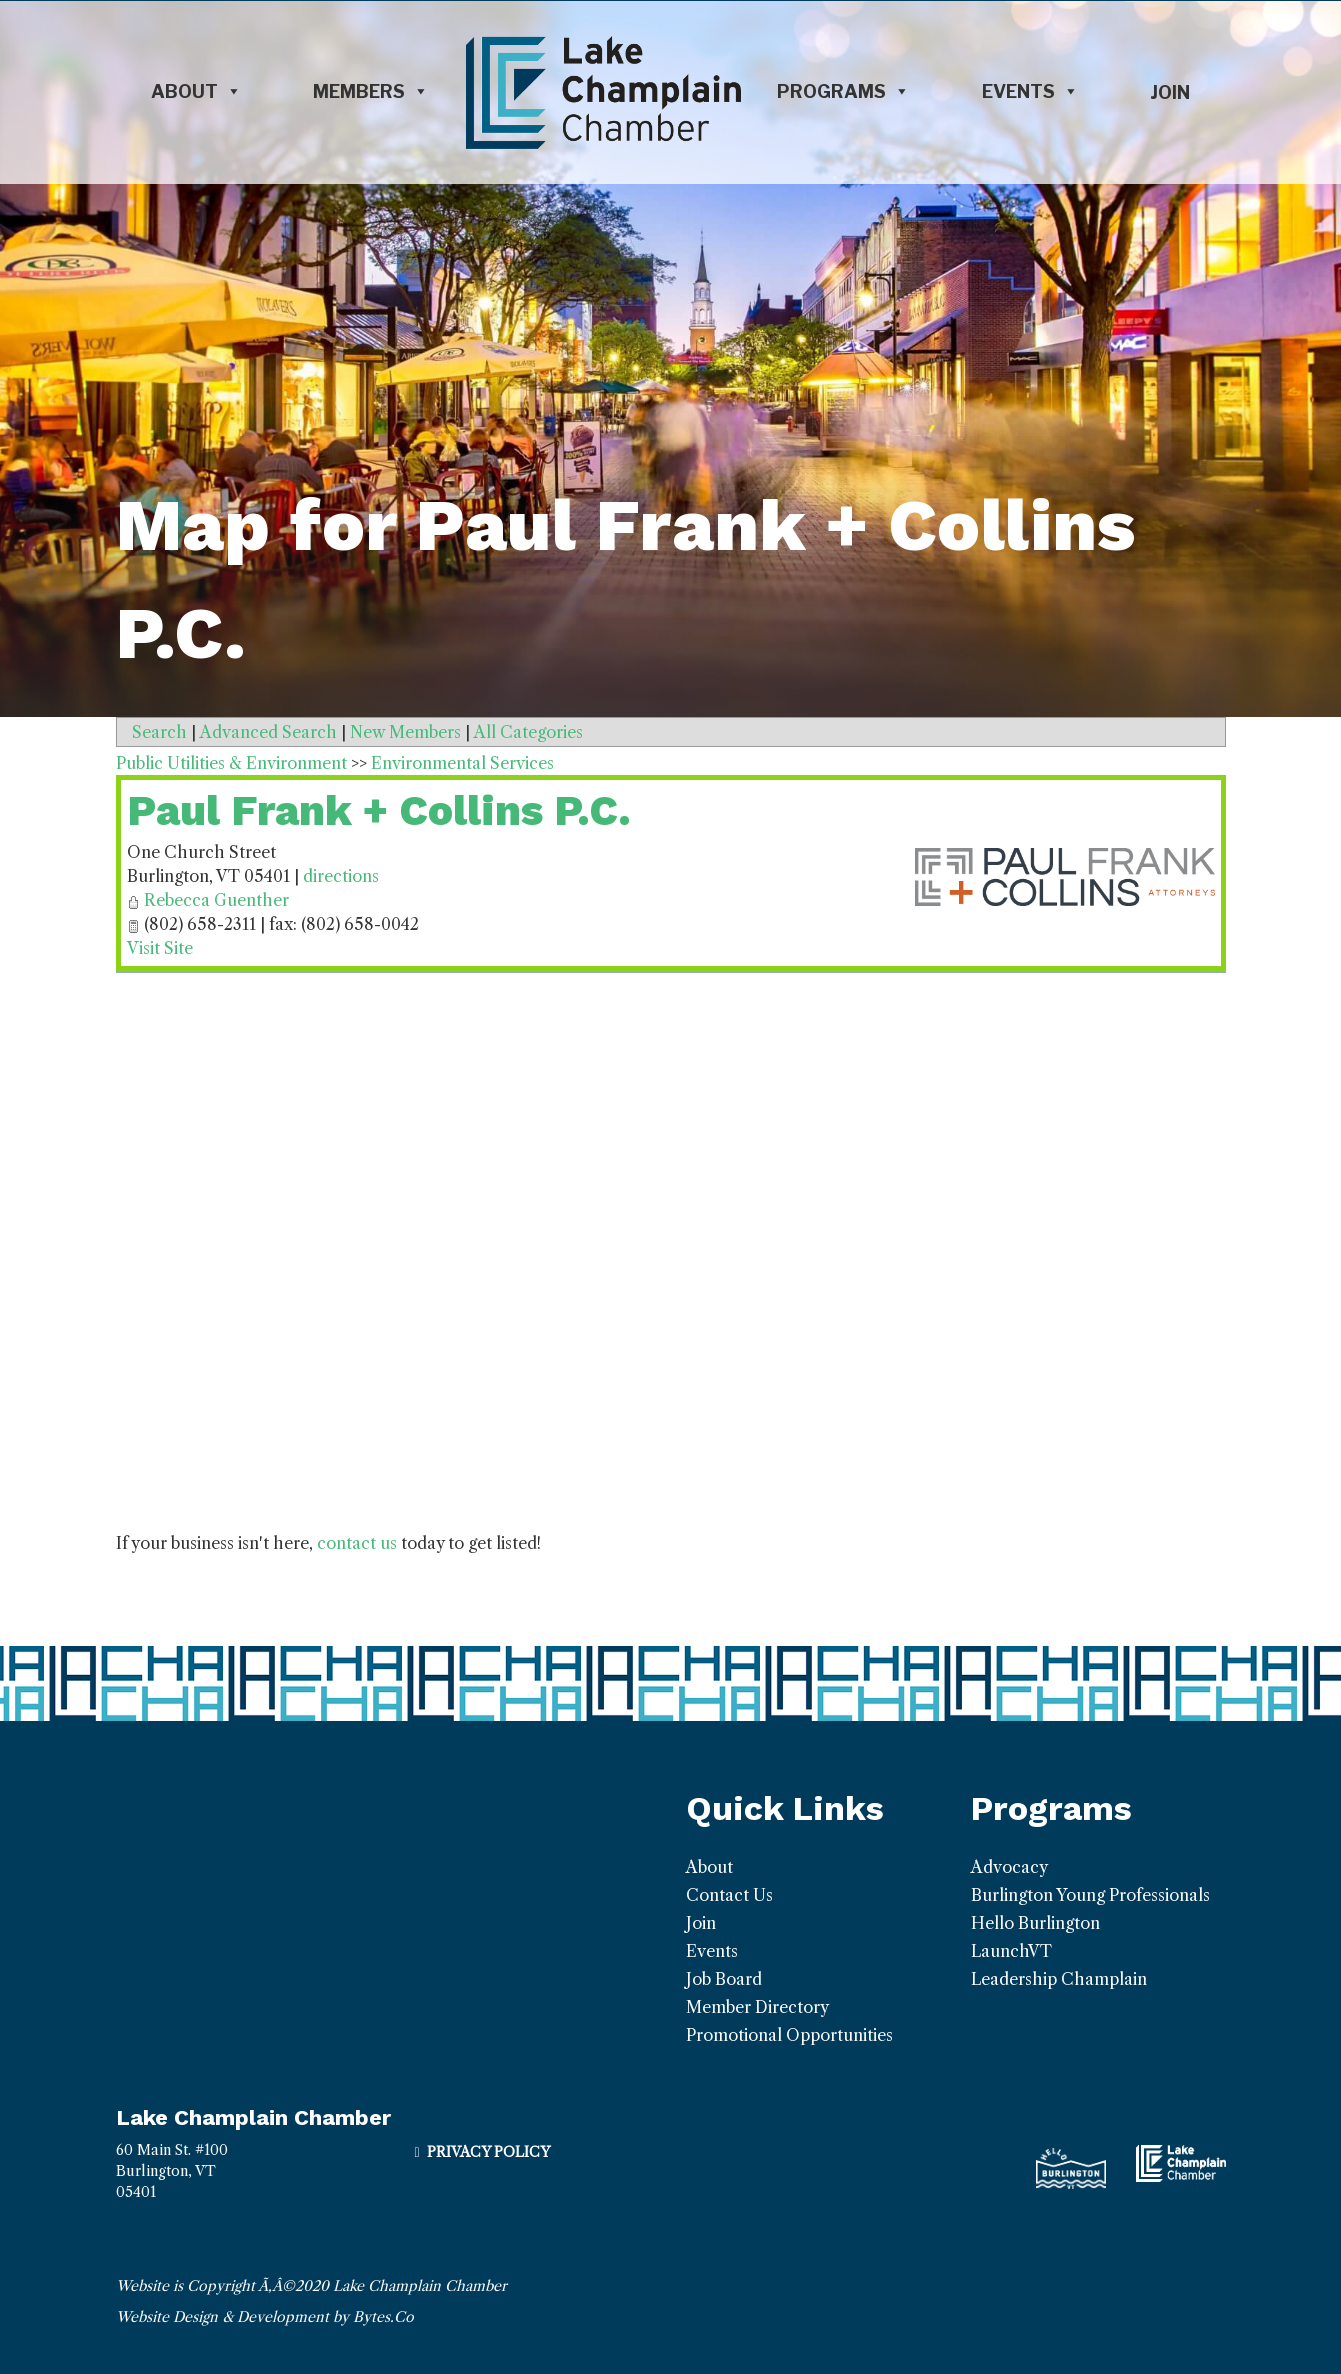  I want to click on contact us, so click(357, 1543).